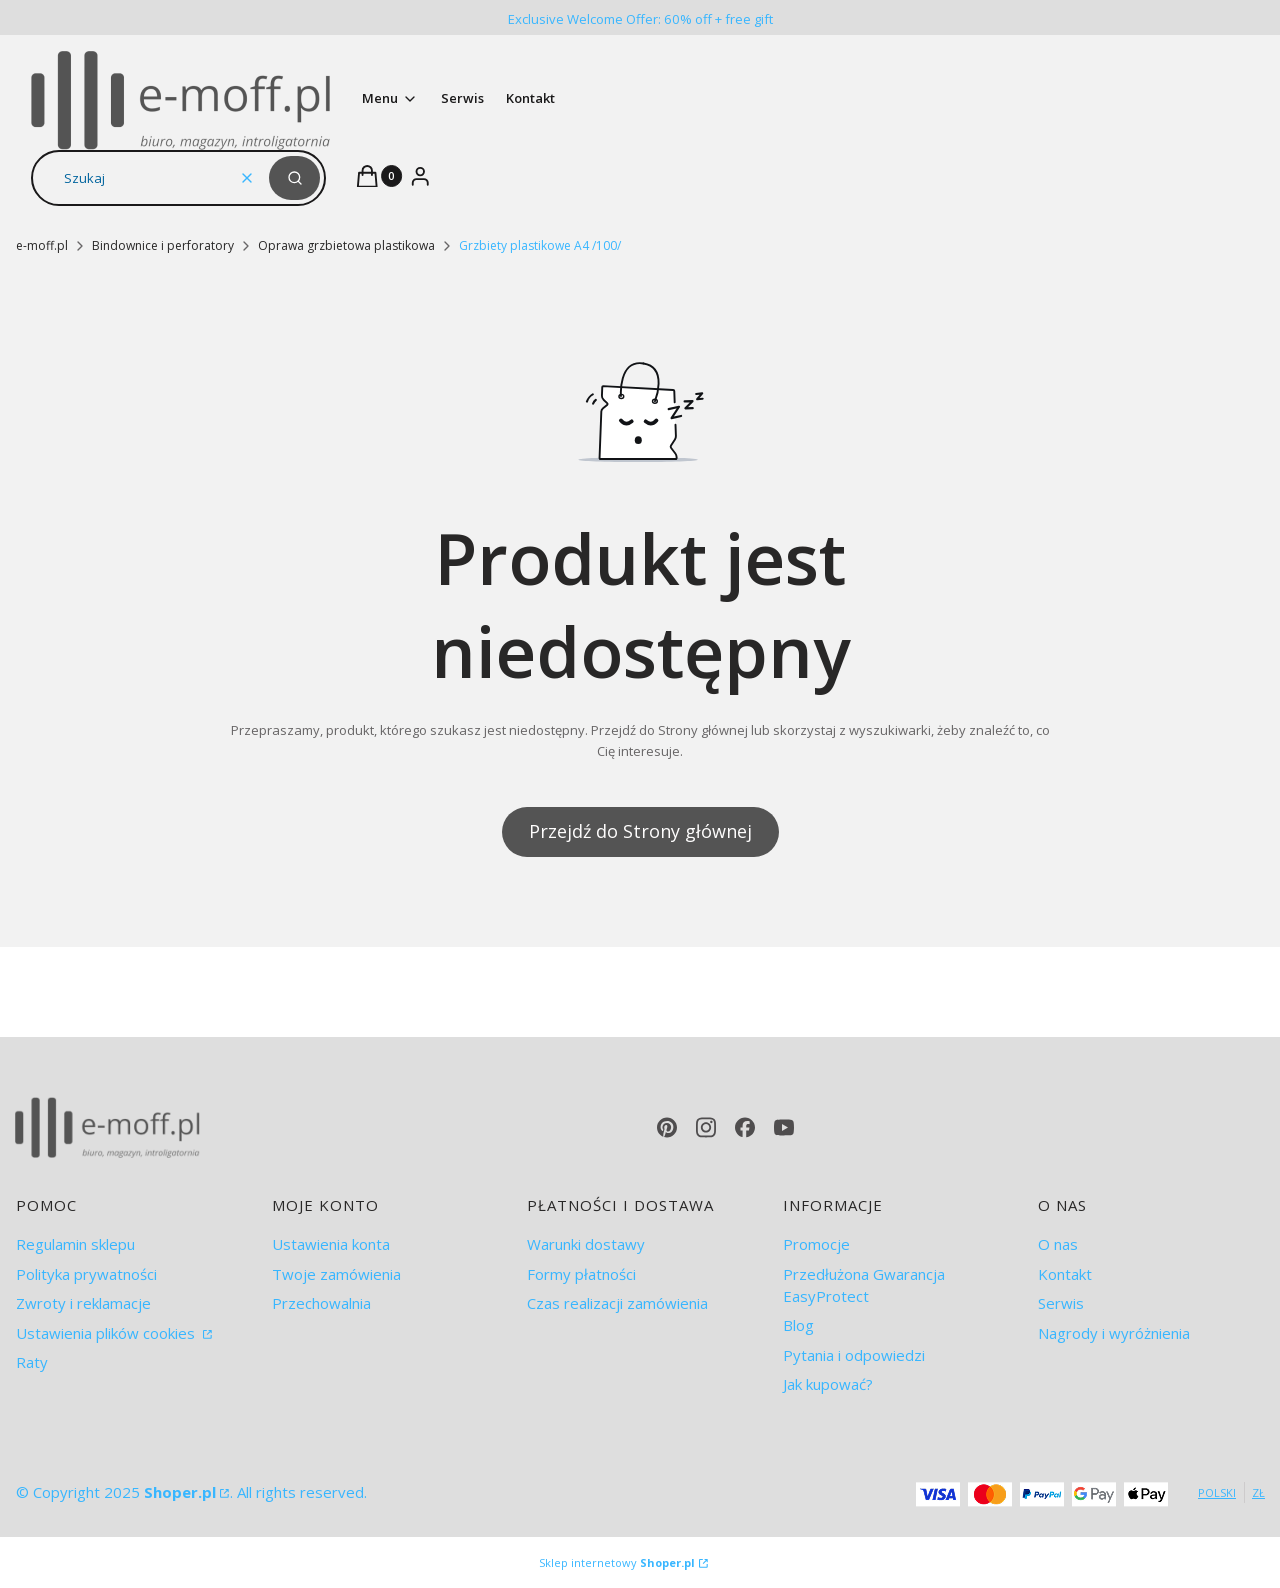 Image resolution: width=1280 pixels, height=1588 pixels. I want to click on Jak kupować?, so click(828, 1384).